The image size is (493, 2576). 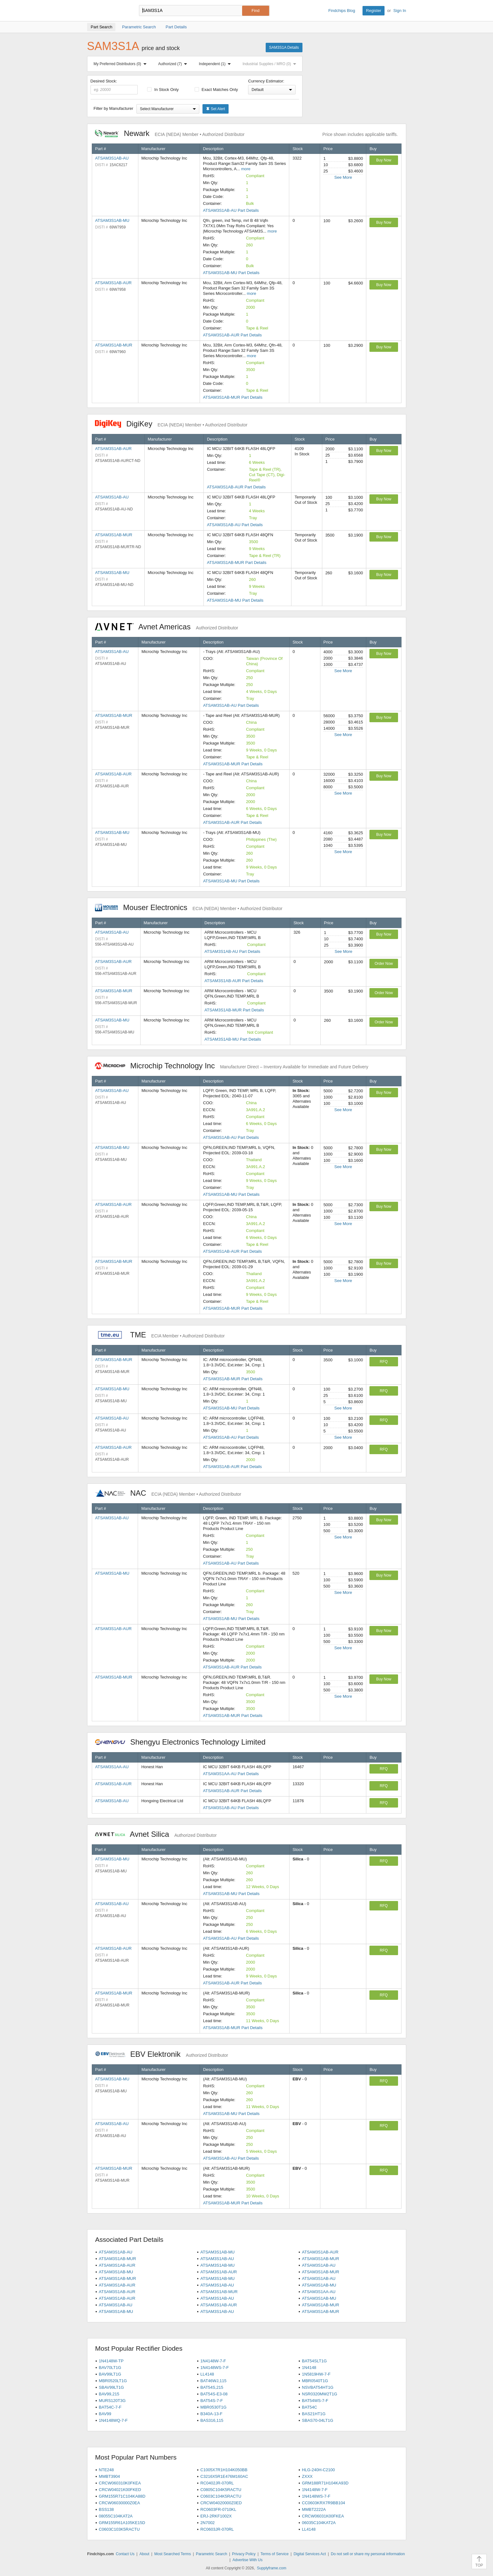 What do you see at coordinates (313, 2413) in the screenshot?
I see `BAS21HT1G` at bounding box center [313, 2413].